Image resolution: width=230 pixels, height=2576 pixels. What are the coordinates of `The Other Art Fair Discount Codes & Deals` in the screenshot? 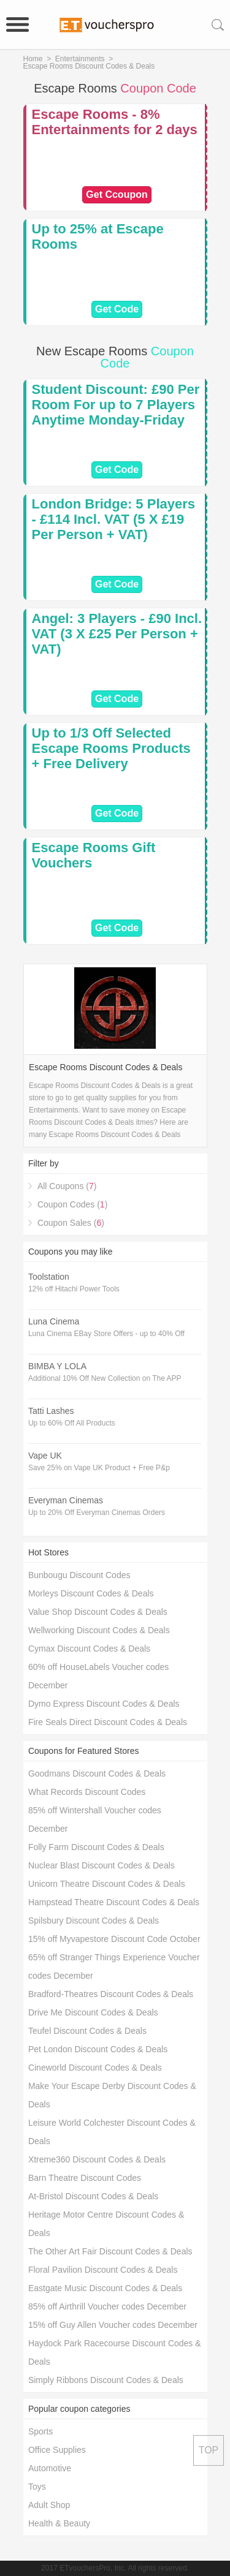 It's located at (110, 2251).